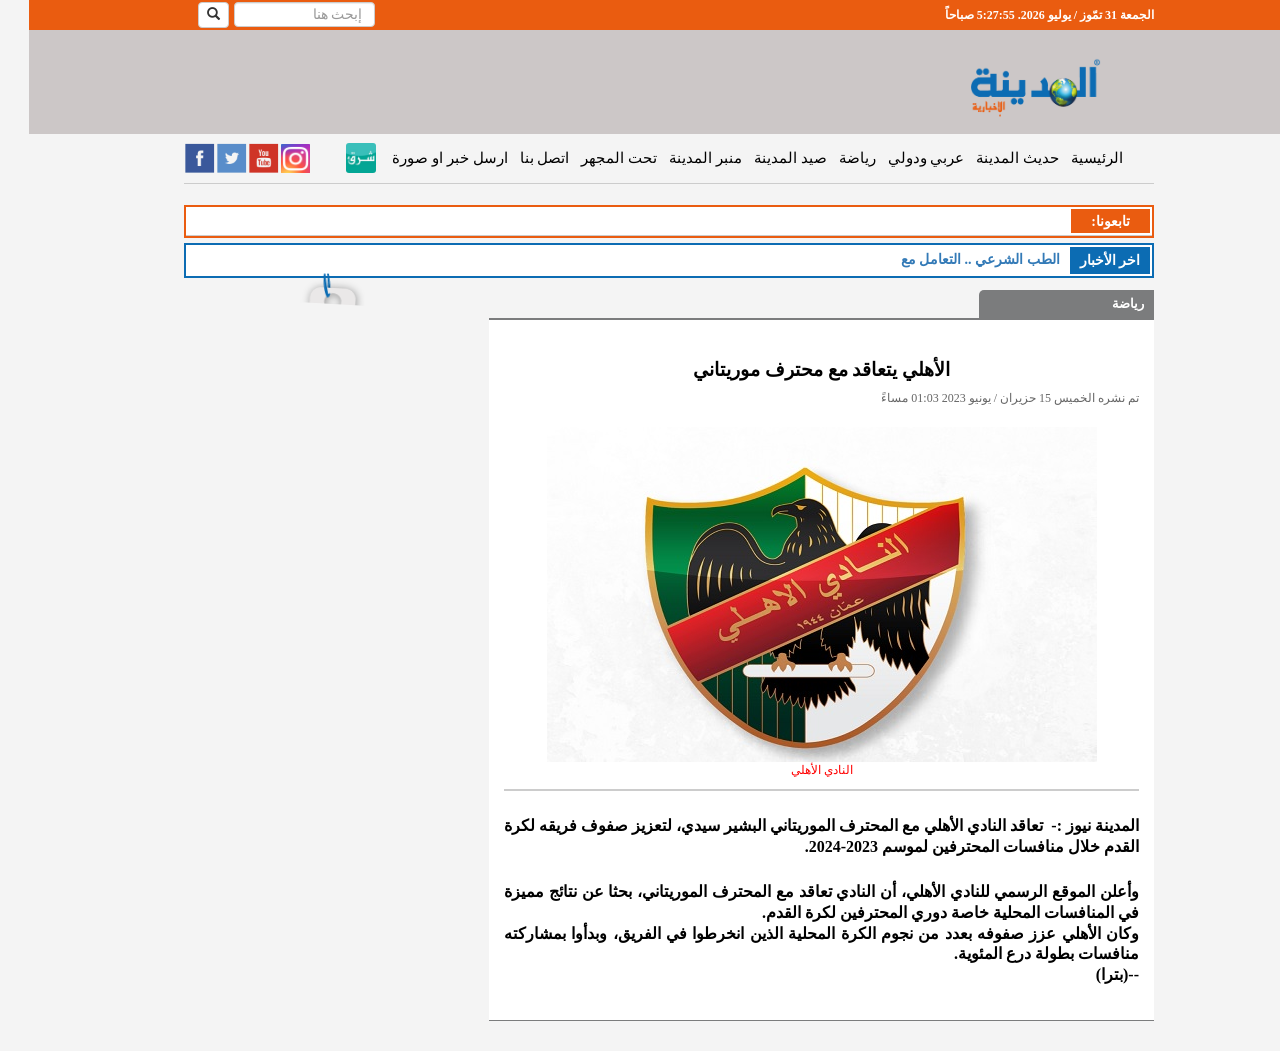  I want to click on اتصل بنا, so click(516, 158).